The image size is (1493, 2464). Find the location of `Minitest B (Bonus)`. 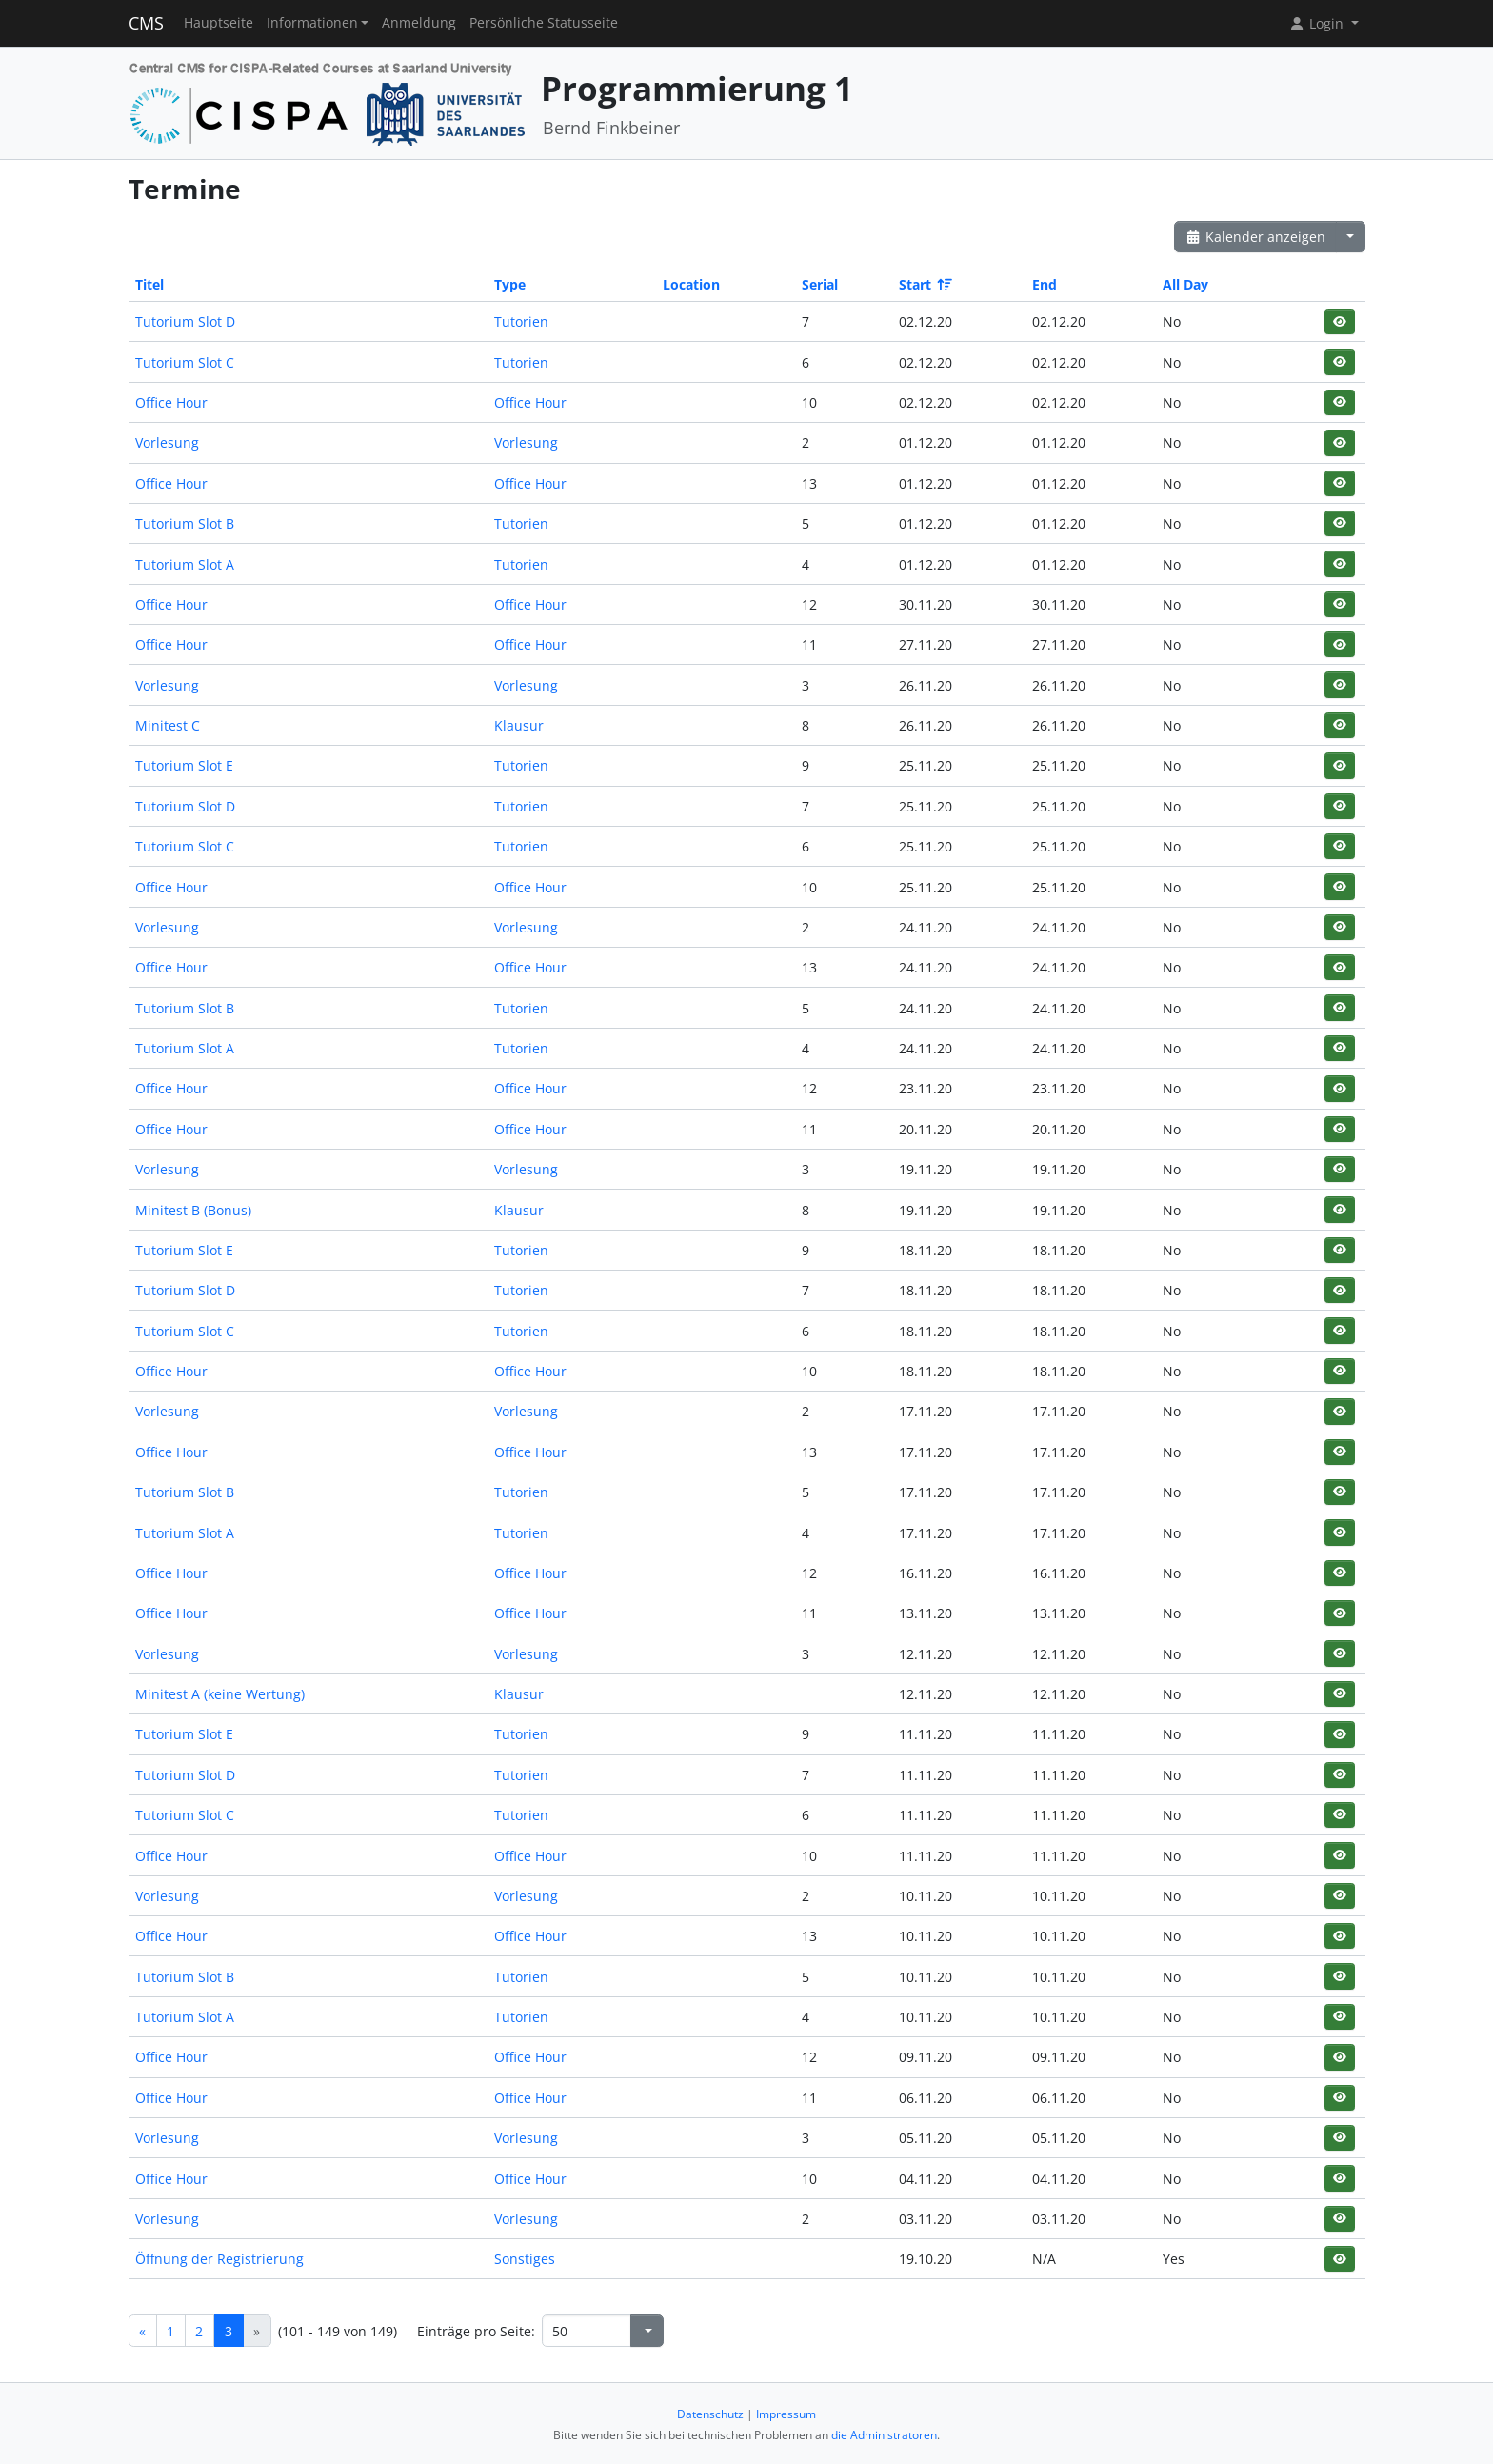

Minitest B (Bonus) is located at coordinates (193, 1210).